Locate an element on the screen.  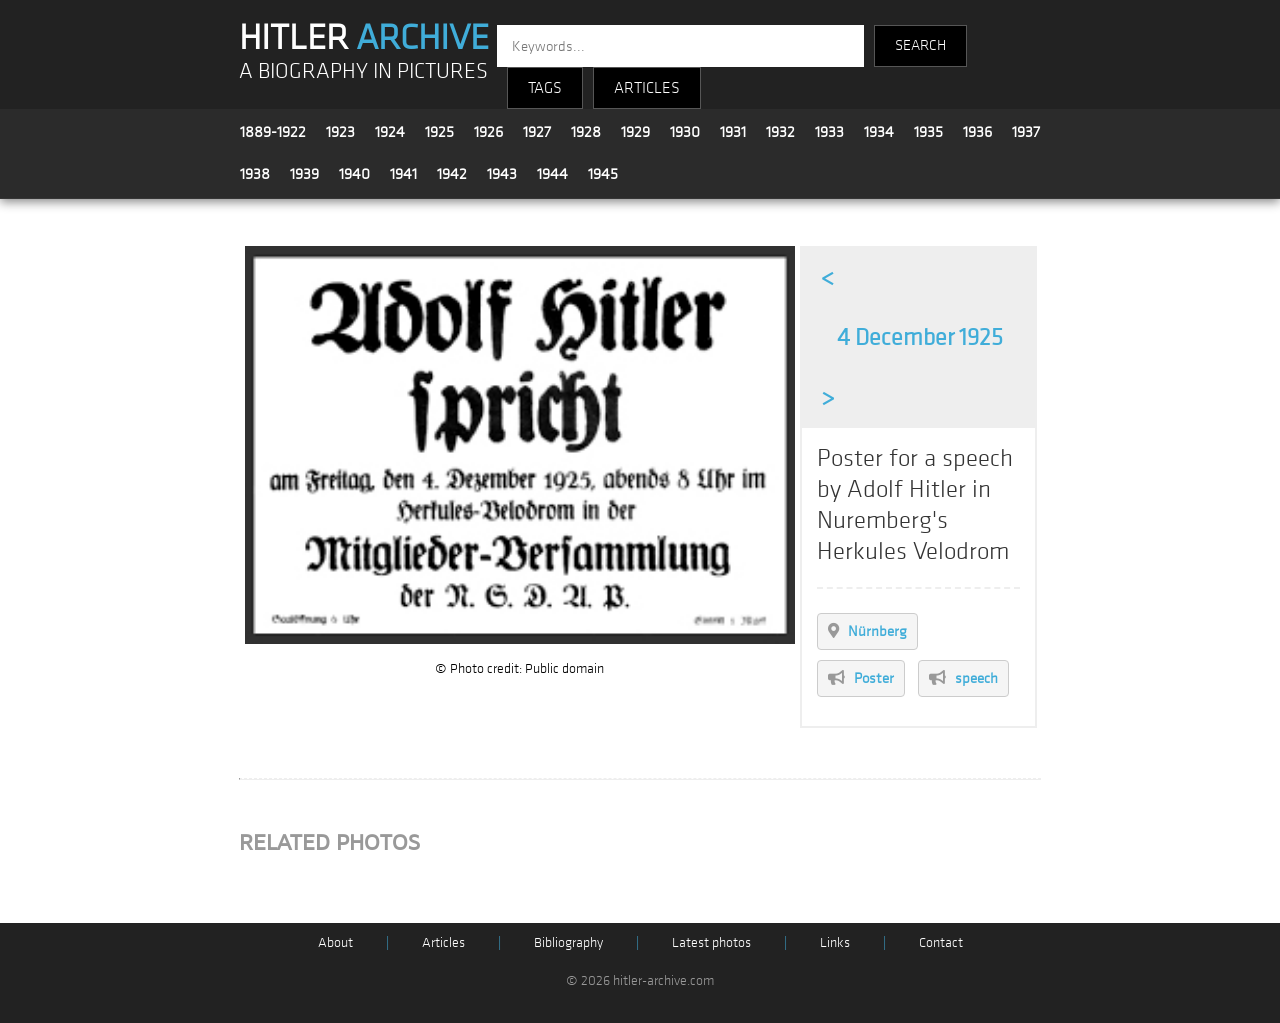
1924 is located at coordinates (390, 132).